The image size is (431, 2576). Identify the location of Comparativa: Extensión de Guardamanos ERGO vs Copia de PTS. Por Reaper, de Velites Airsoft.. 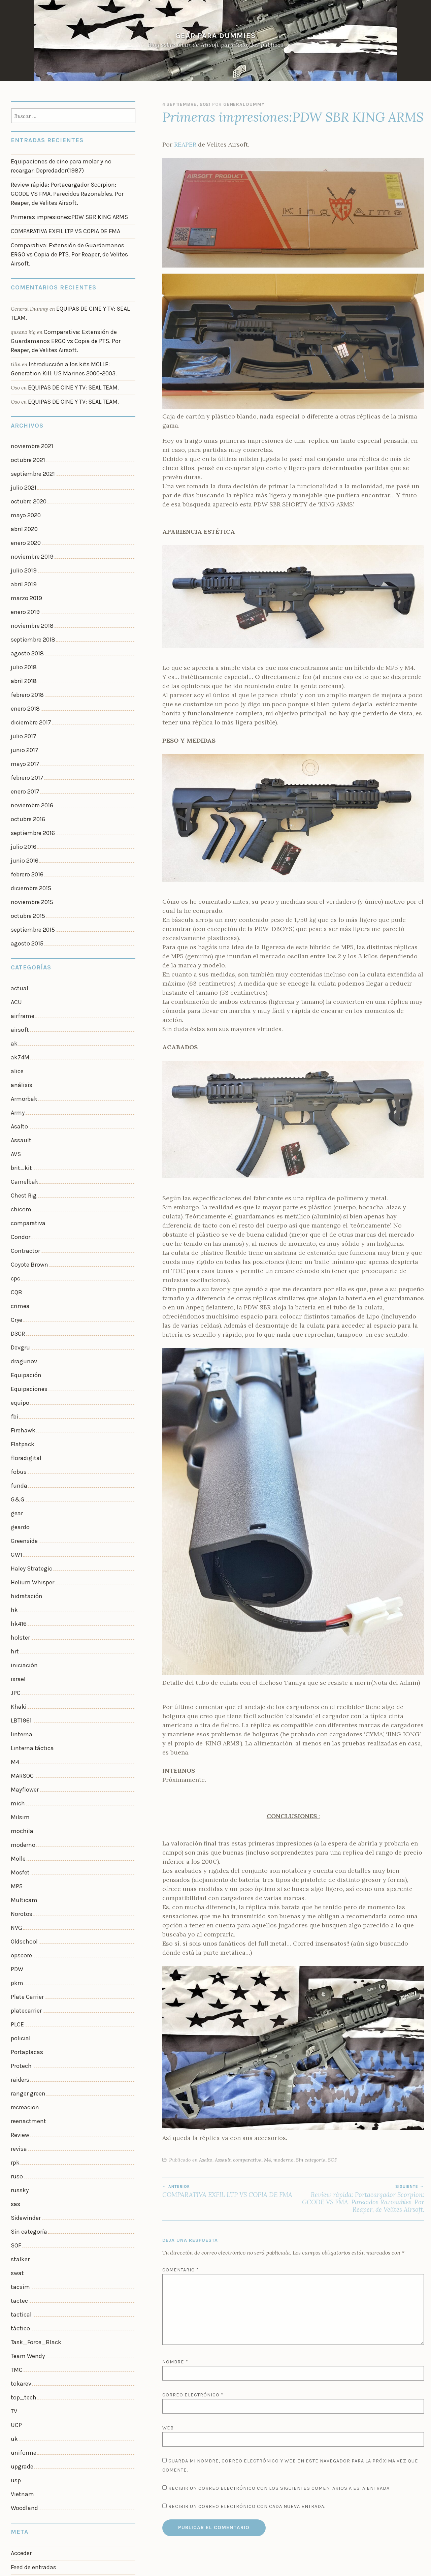
(70, 238).